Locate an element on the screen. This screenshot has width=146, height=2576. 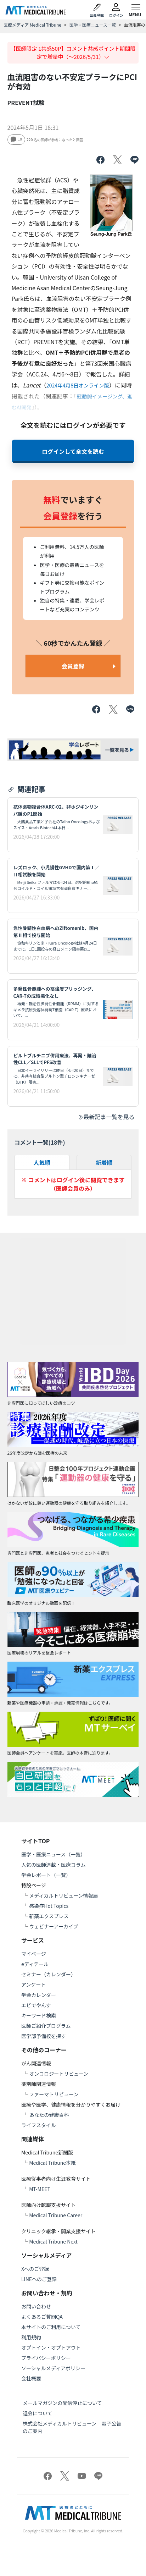
2024年4月8日オンライン版 is located at coordinates (77, 385).